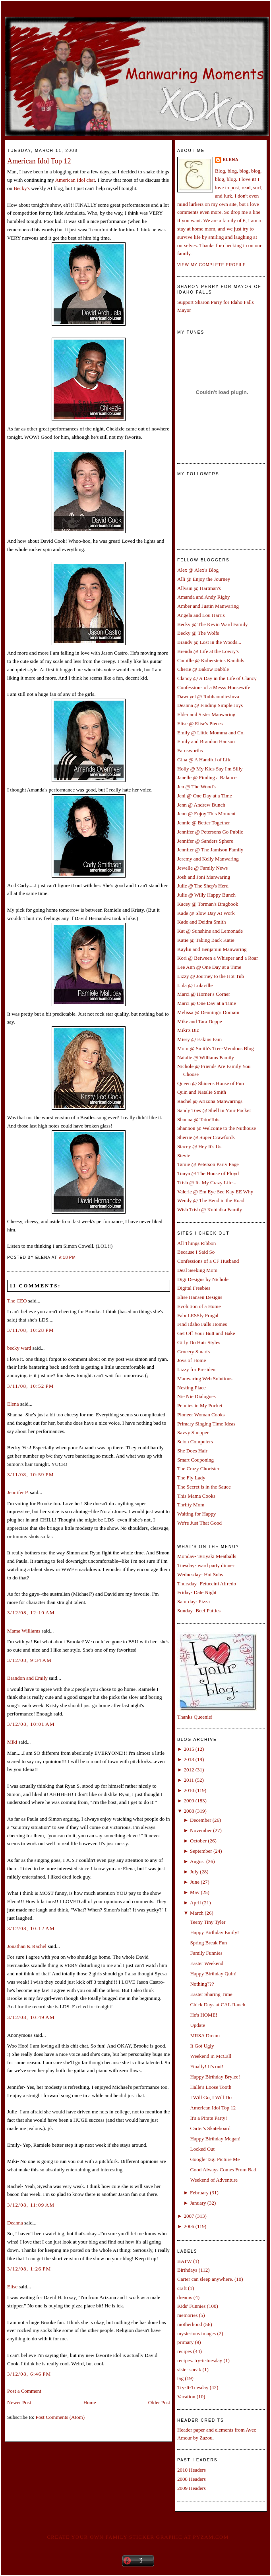 This screenshot has width=271, height=2576. I want to click on Elena, so click(13, 1404).